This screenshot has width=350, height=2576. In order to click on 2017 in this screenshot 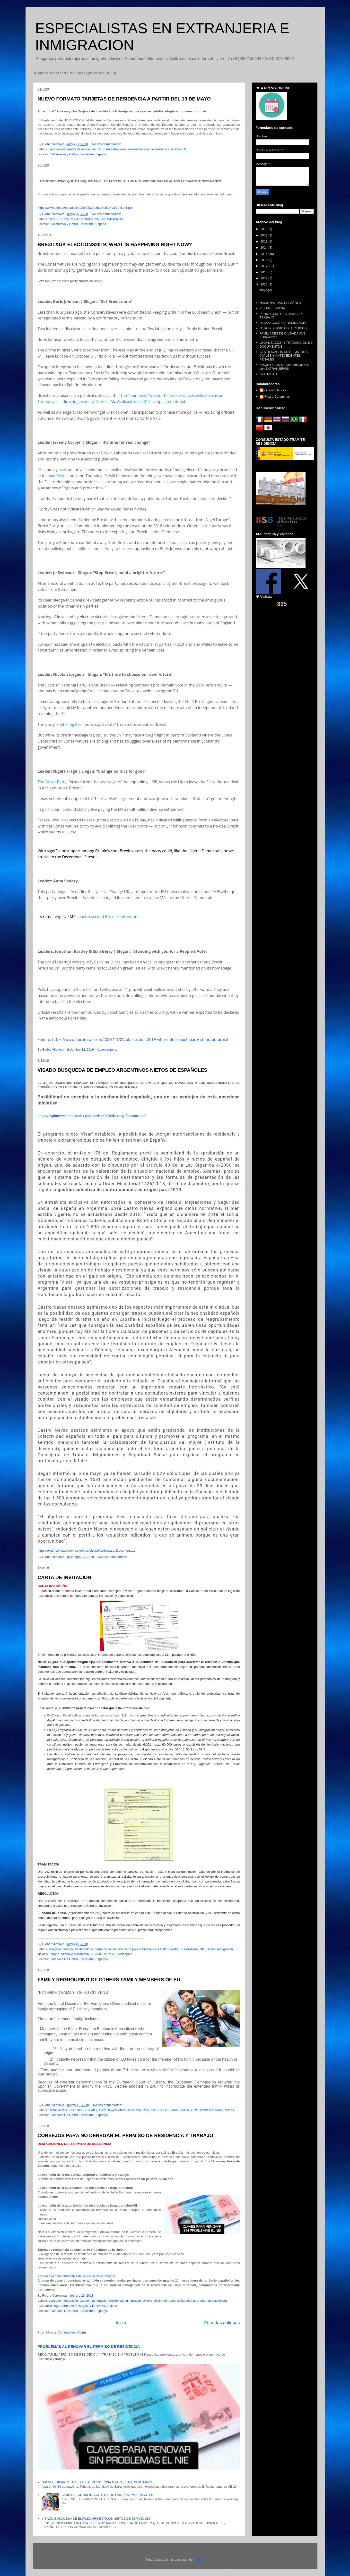, I will do `click(265, 266)`.